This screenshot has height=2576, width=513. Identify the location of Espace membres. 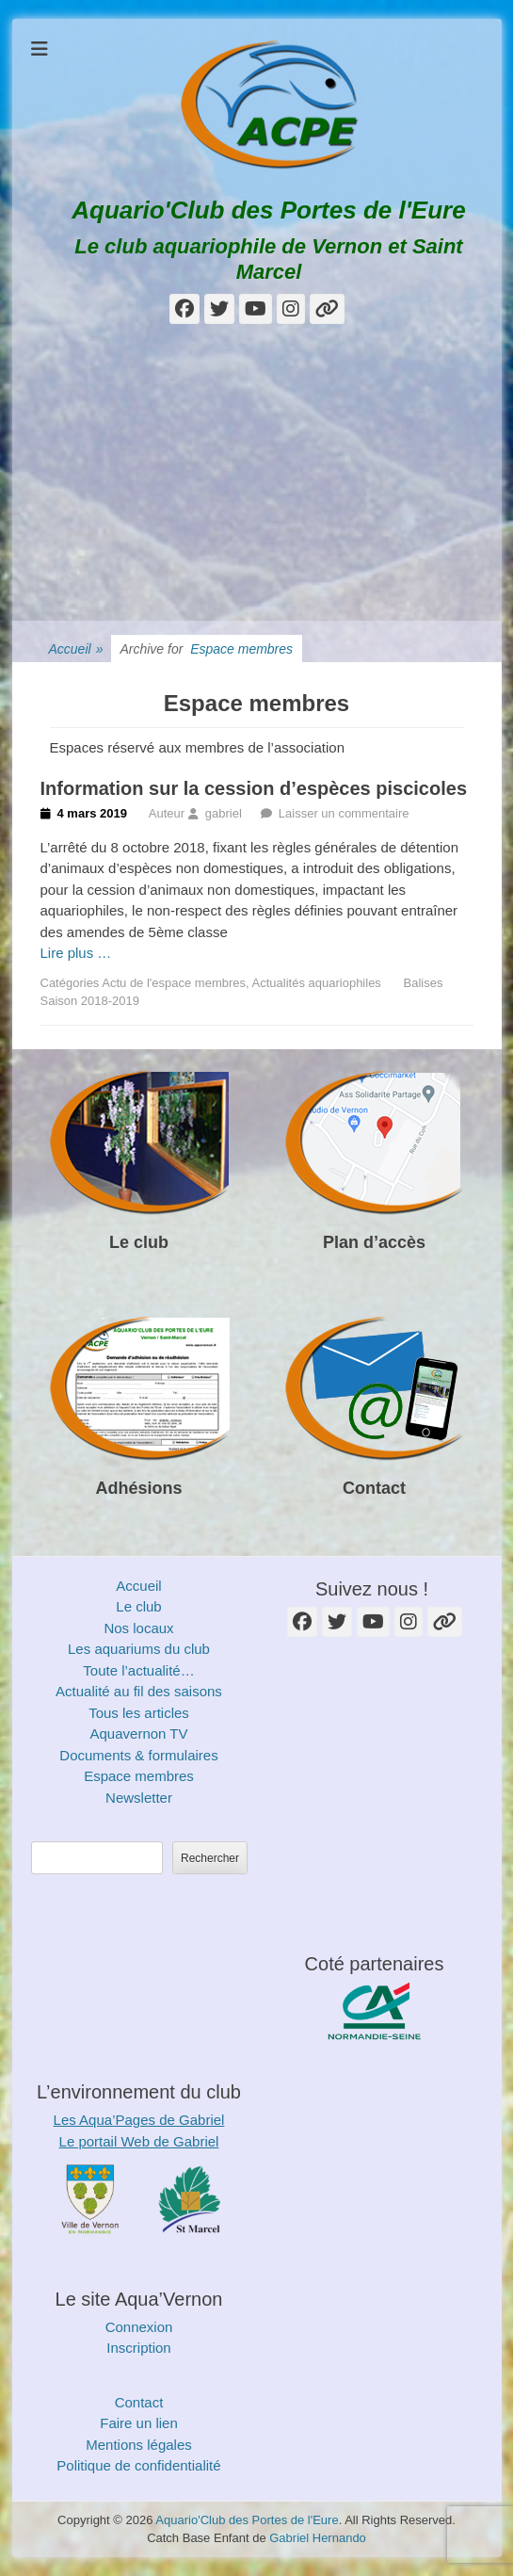
(139, 1776).